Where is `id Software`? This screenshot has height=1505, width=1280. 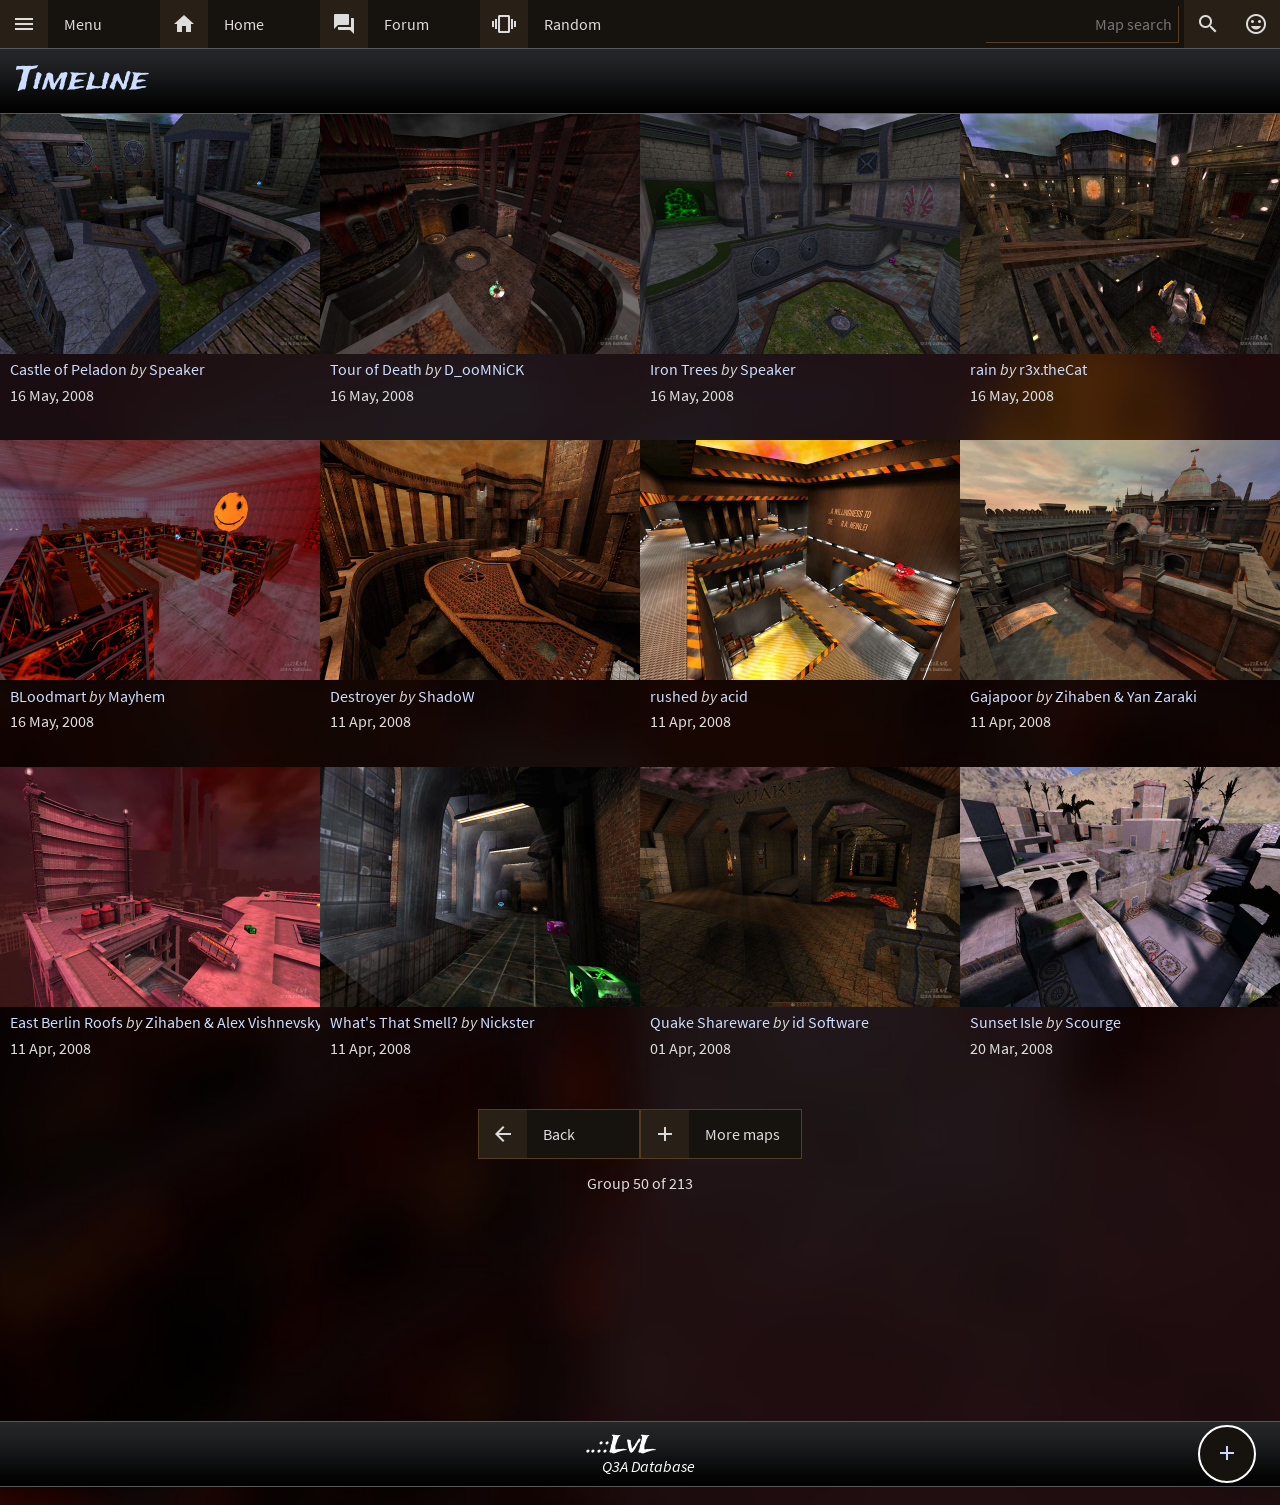 id Software is located at coordinates (830, 1022).